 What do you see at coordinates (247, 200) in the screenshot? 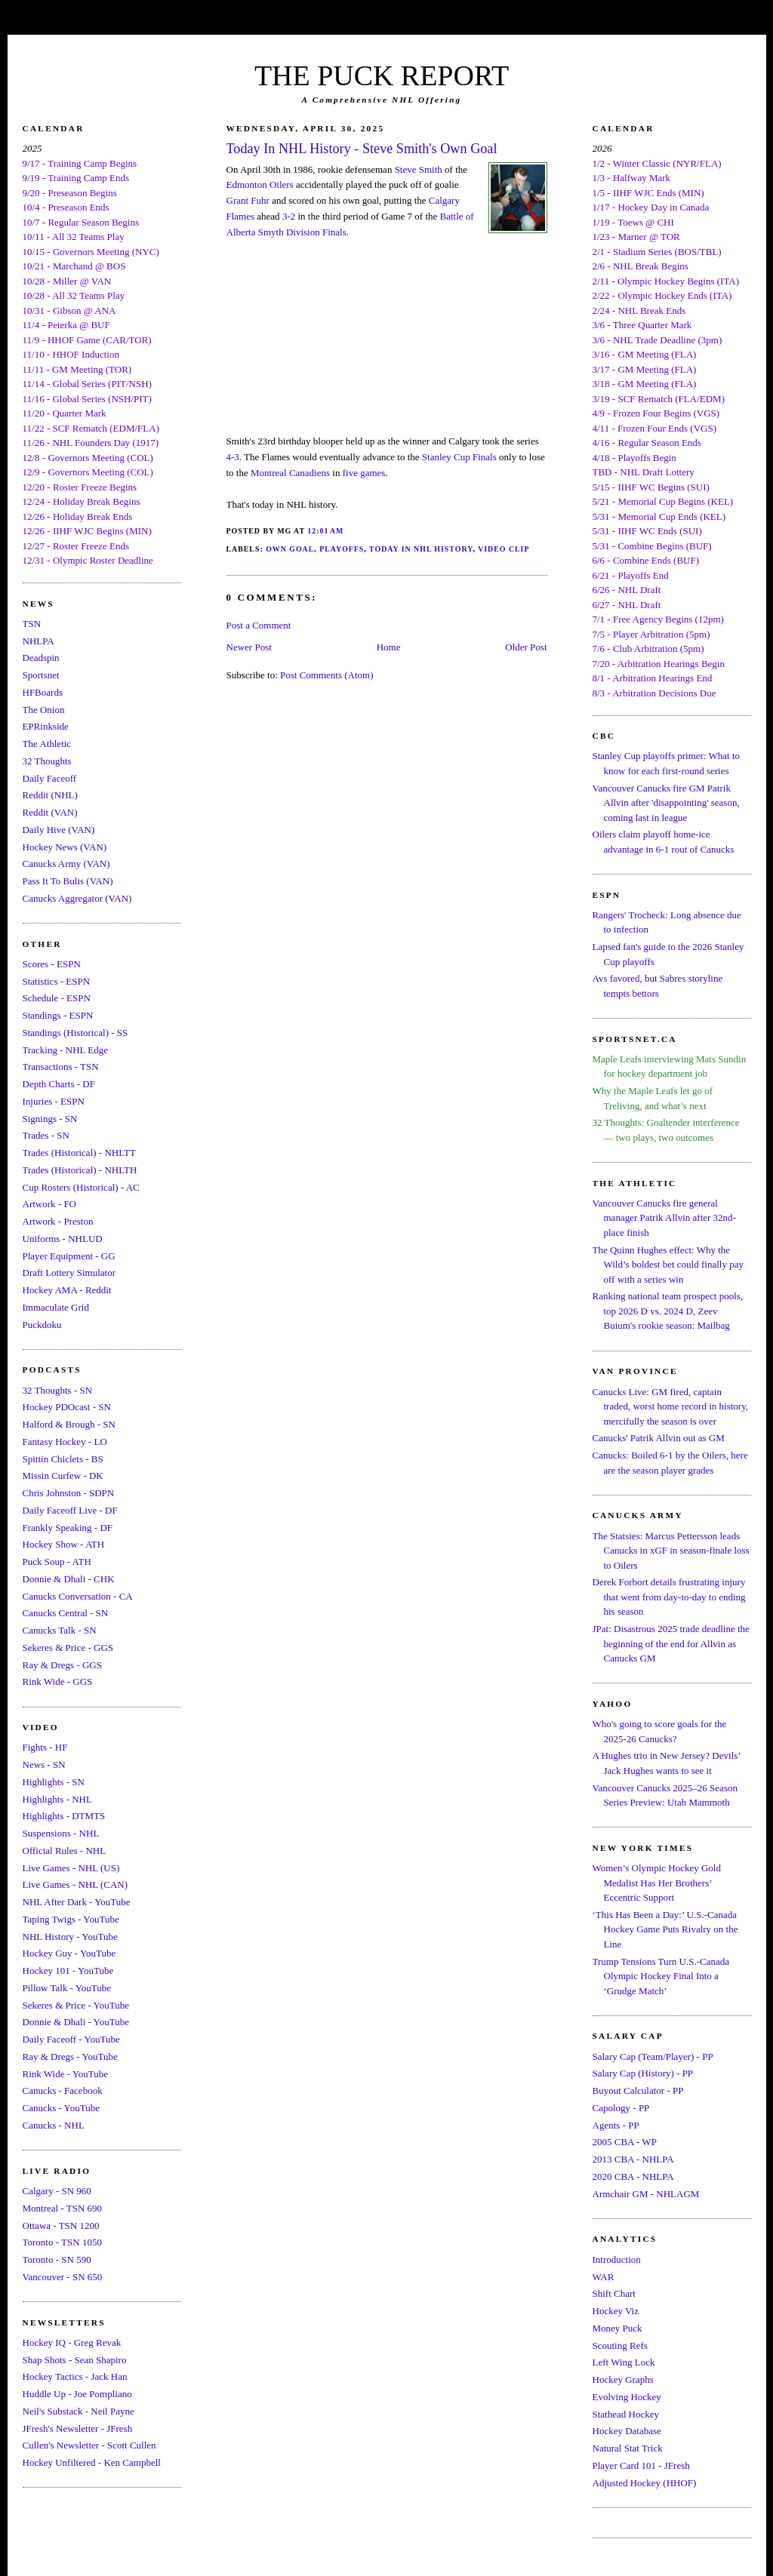
I see `Grant Fuhr` at bounding box center [247, 200].